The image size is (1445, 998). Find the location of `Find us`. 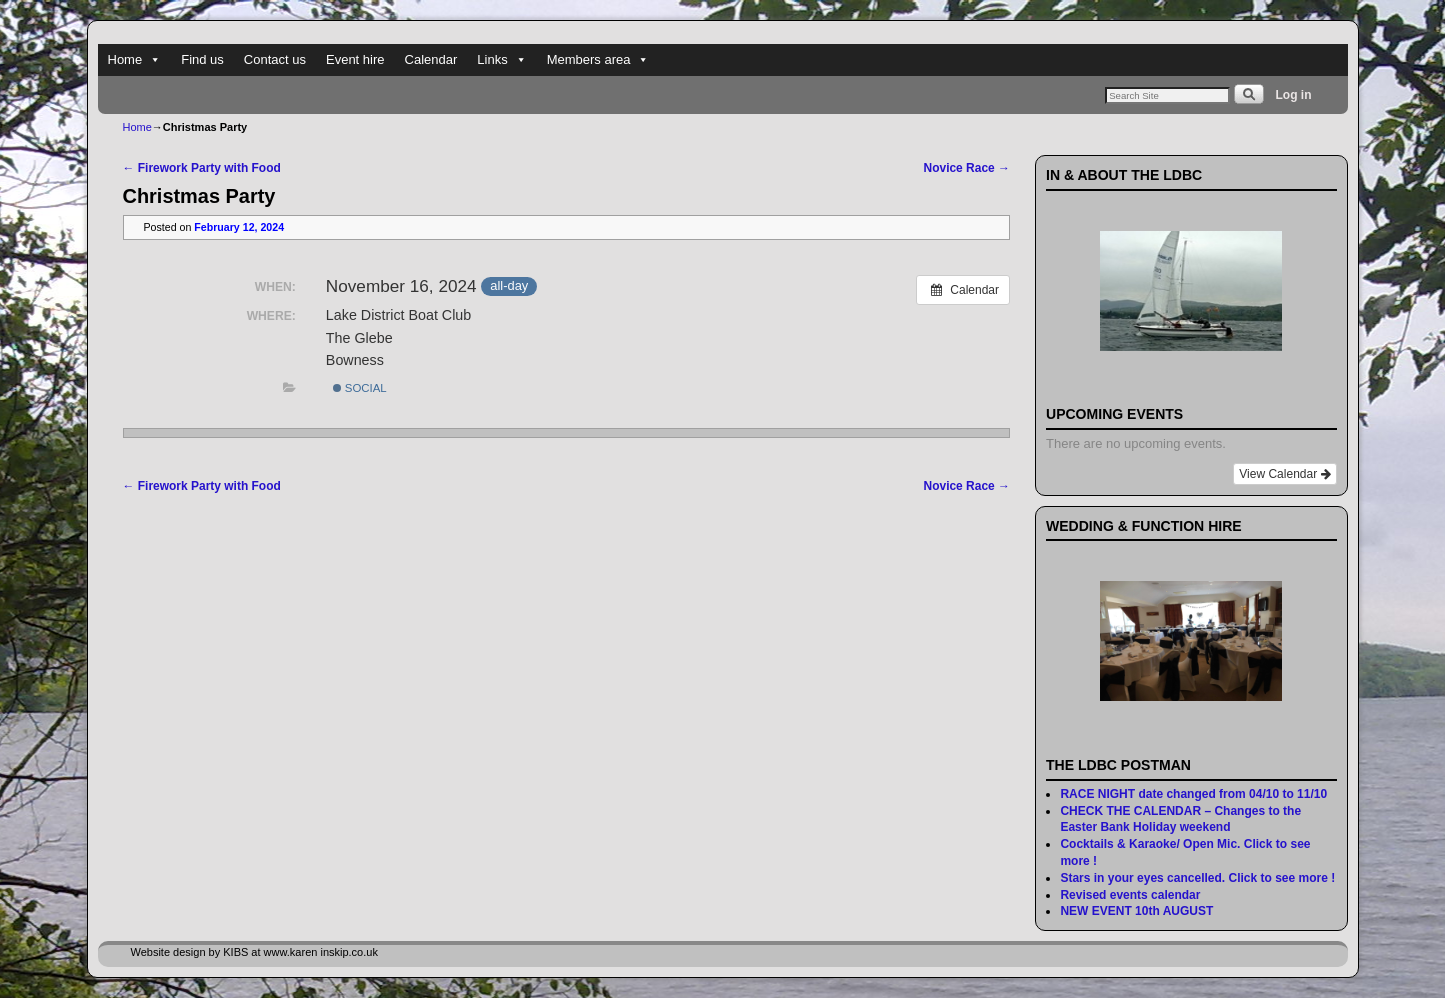

Find us is located at coordinates (202, 59).